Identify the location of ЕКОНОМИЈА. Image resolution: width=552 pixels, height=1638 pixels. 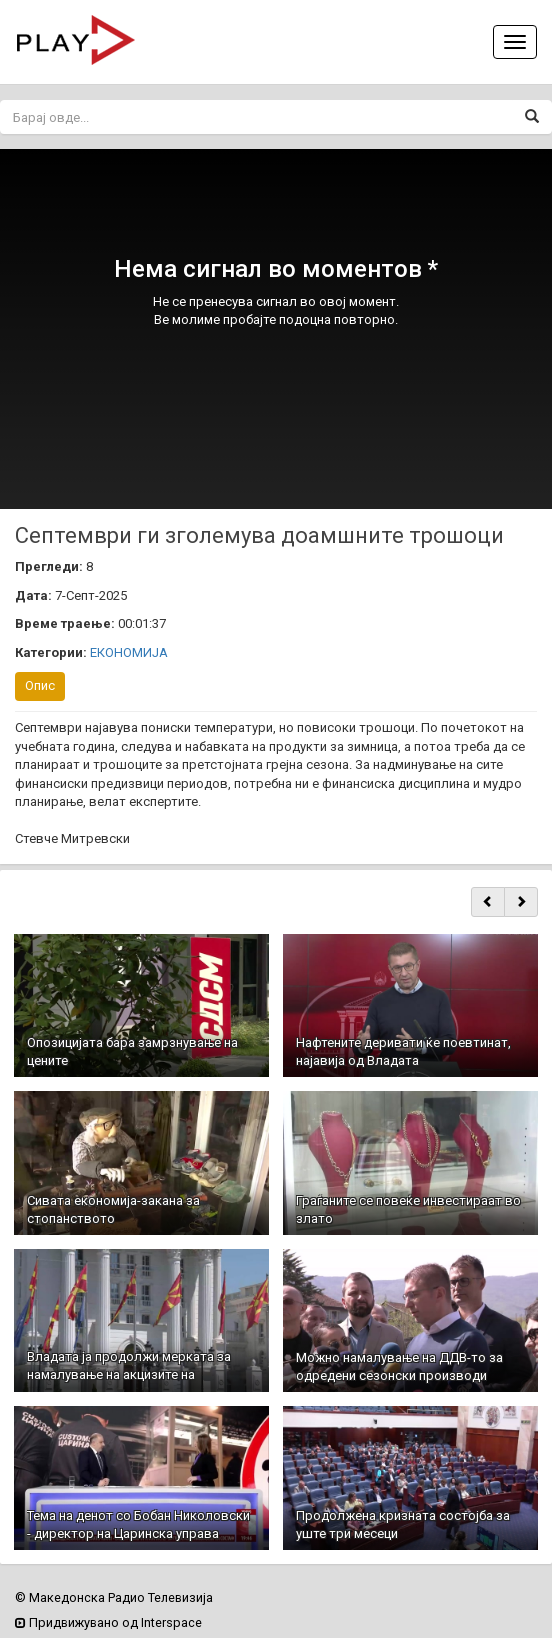
(129, 652).